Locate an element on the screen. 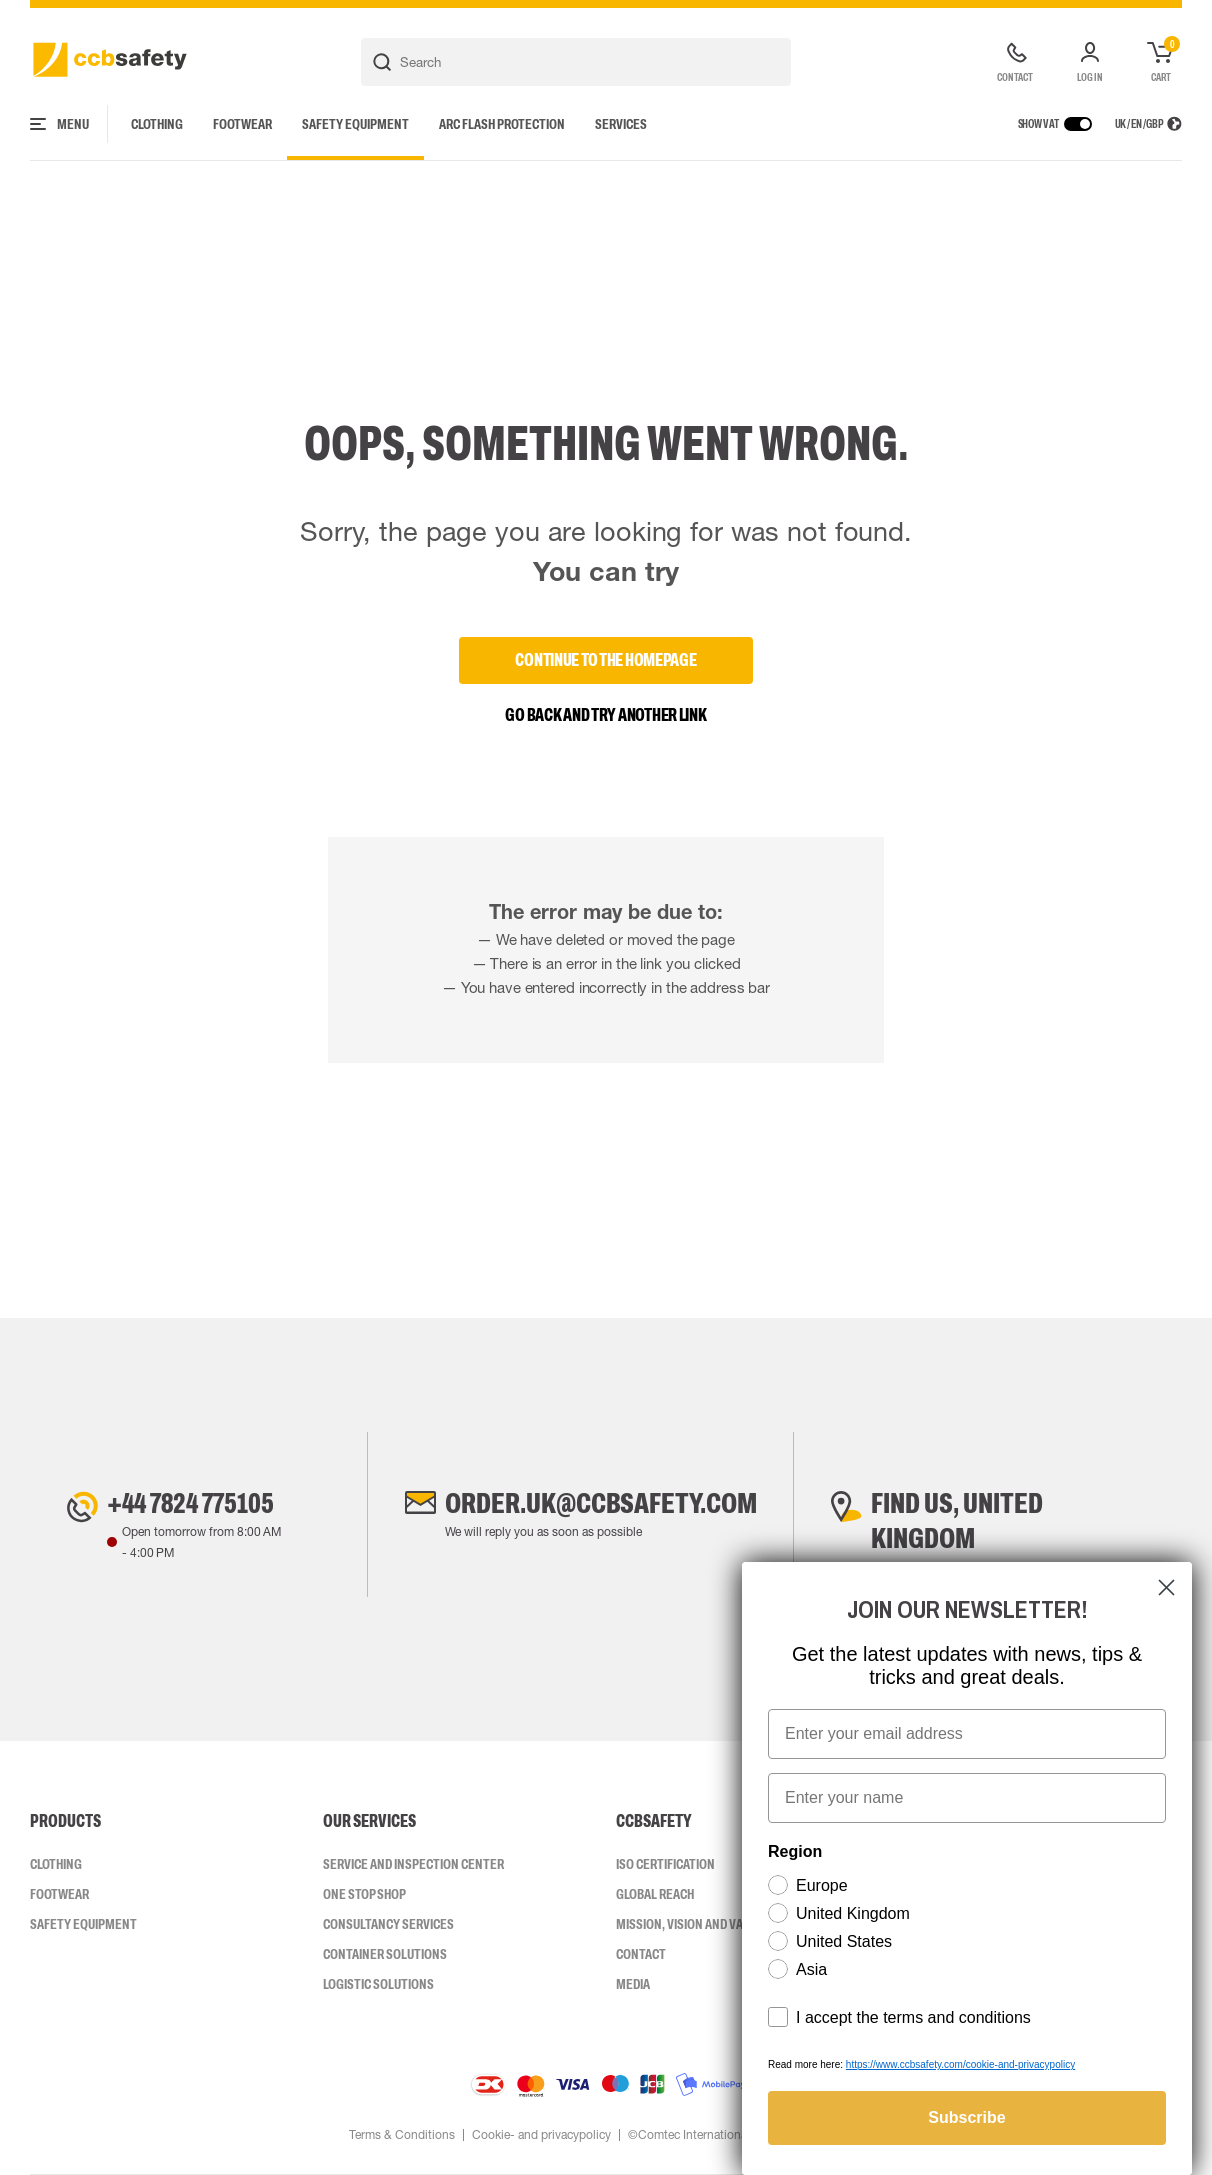 The image size is (1212, 2175). Subscribe is located at coordinates (966, 2117).